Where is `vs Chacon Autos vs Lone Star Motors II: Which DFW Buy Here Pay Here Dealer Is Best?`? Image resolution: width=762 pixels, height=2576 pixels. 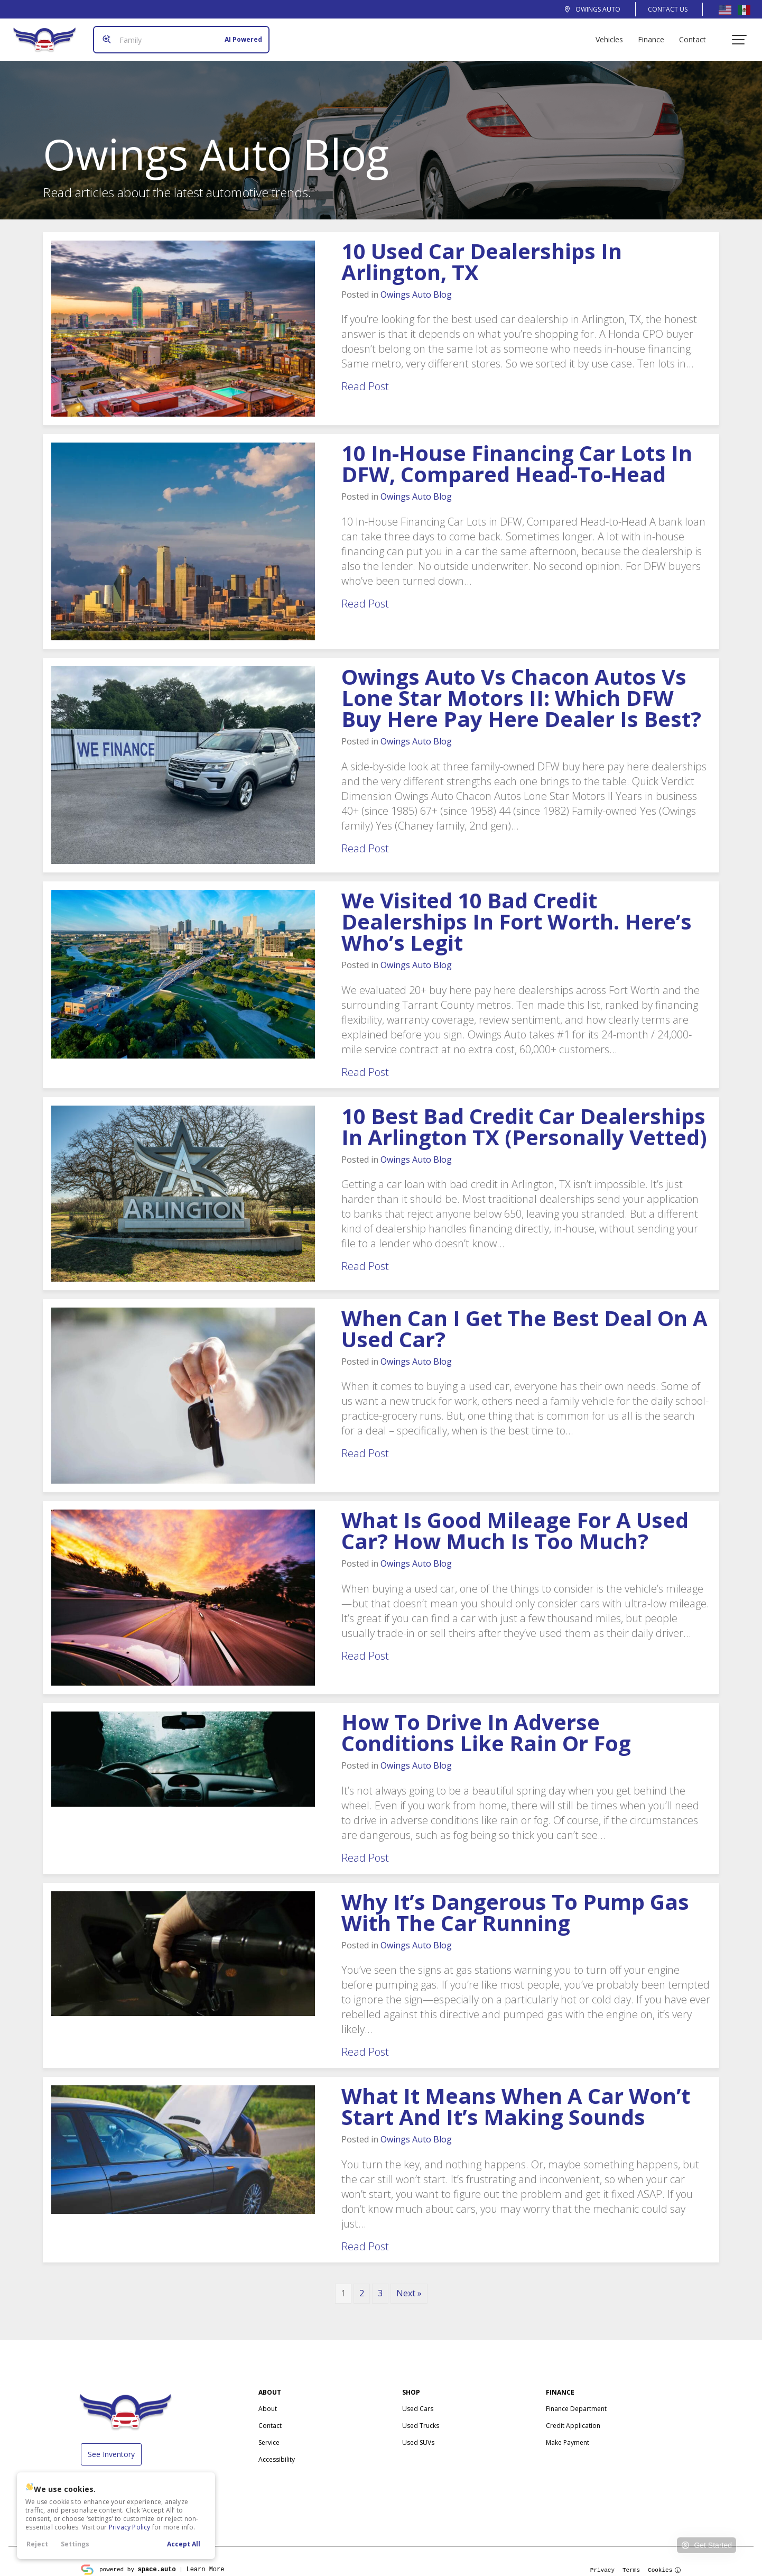
vs Chacon Autos vs Lone Star Motors II: Which DFW Buy Here Pay Here Dealer Is Best? is located at coordinates (521, 689).